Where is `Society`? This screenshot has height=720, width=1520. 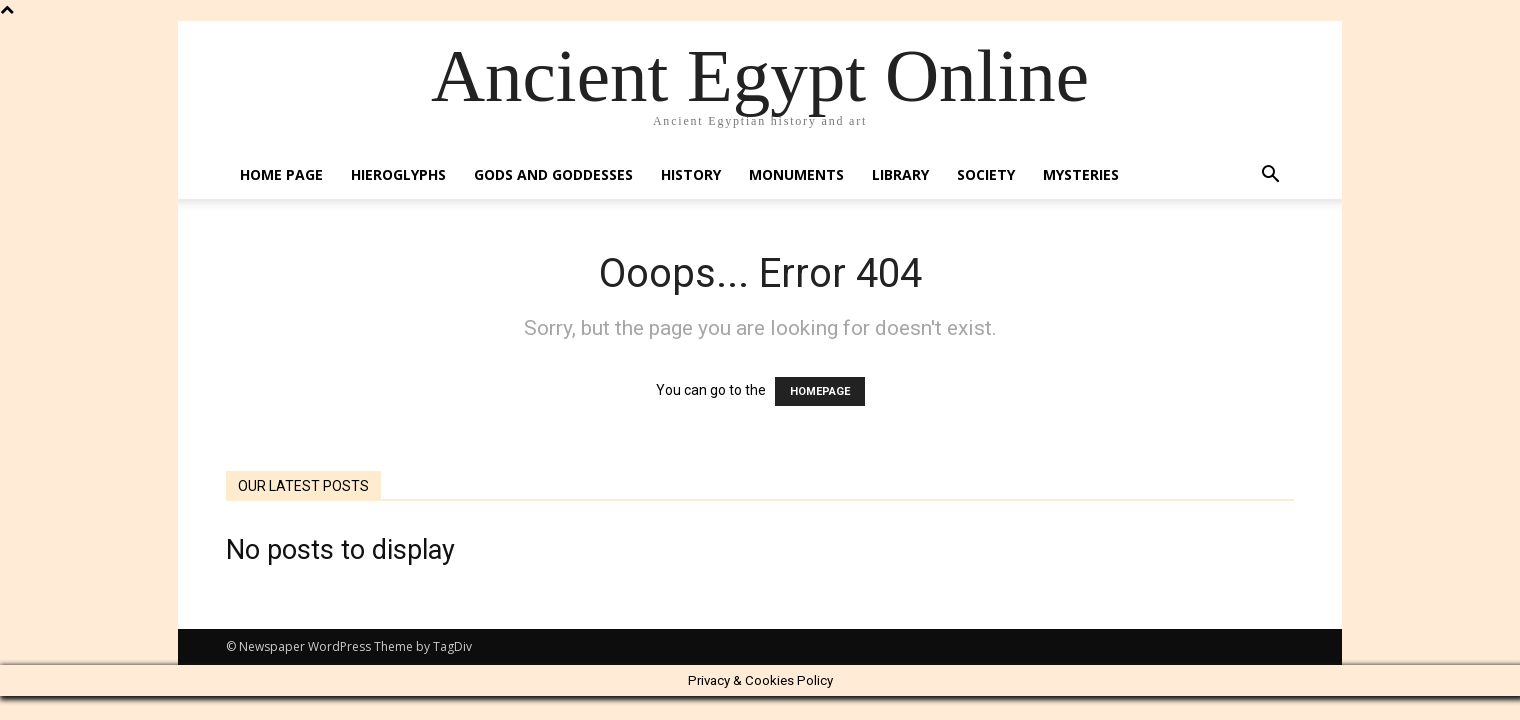
Society is located at coordinates (986, 174).